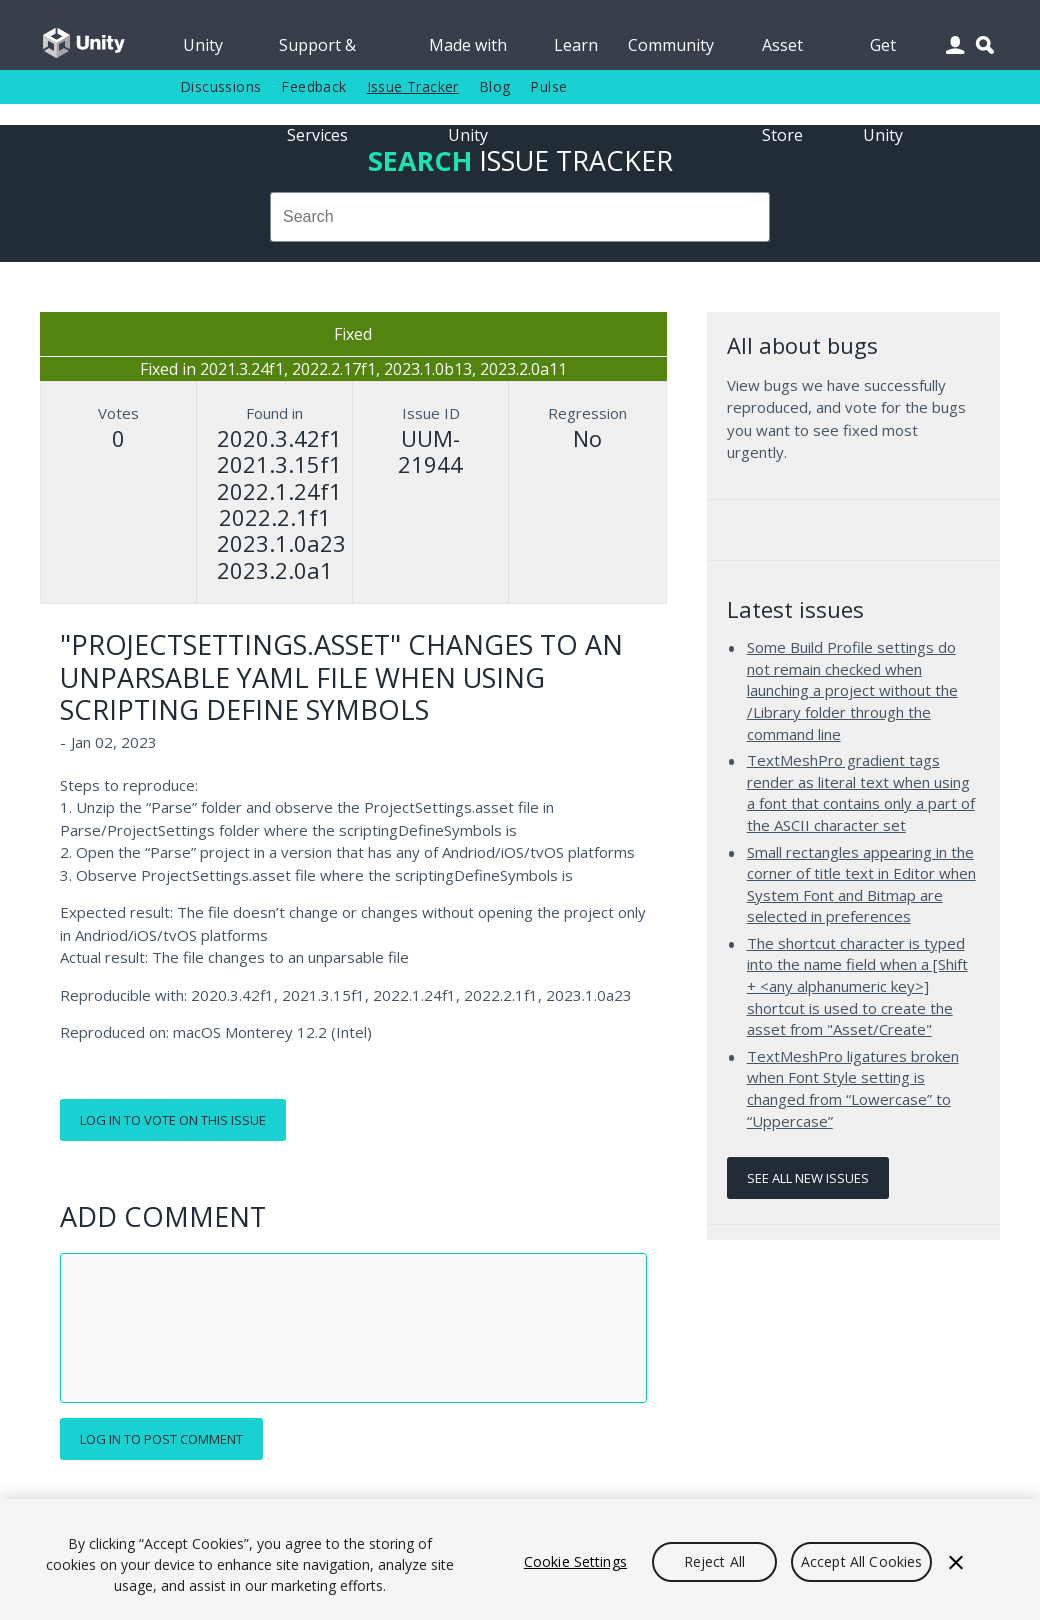 Image resolution: width=1040 pixels, height=1620 pixels. What do you see at coordinates (671, 45) in the screenshot?
I see `Community` at bounding box center [671, 45].